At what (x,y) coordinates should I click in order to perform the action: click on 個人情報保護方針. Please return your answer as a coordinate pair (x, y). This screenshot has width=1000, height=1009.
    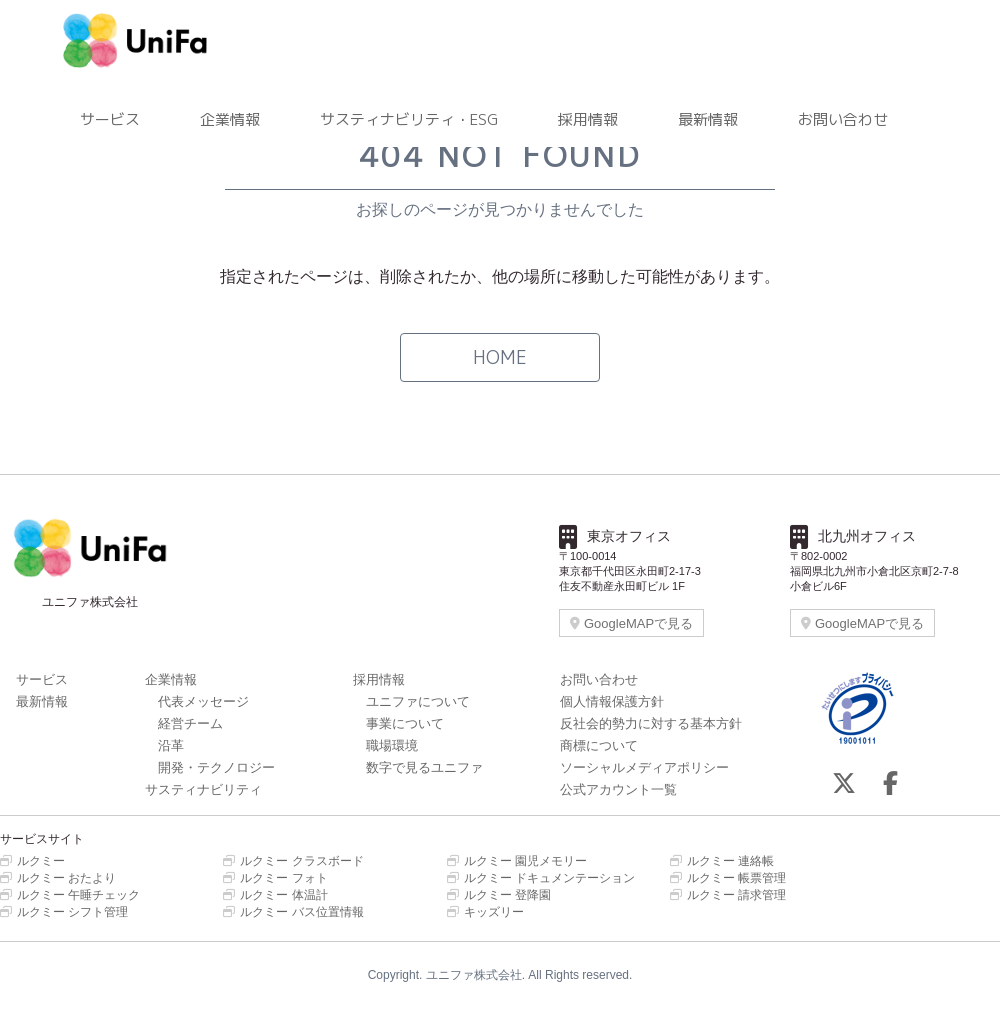
    Looking at the image, I should click on (612, 701).